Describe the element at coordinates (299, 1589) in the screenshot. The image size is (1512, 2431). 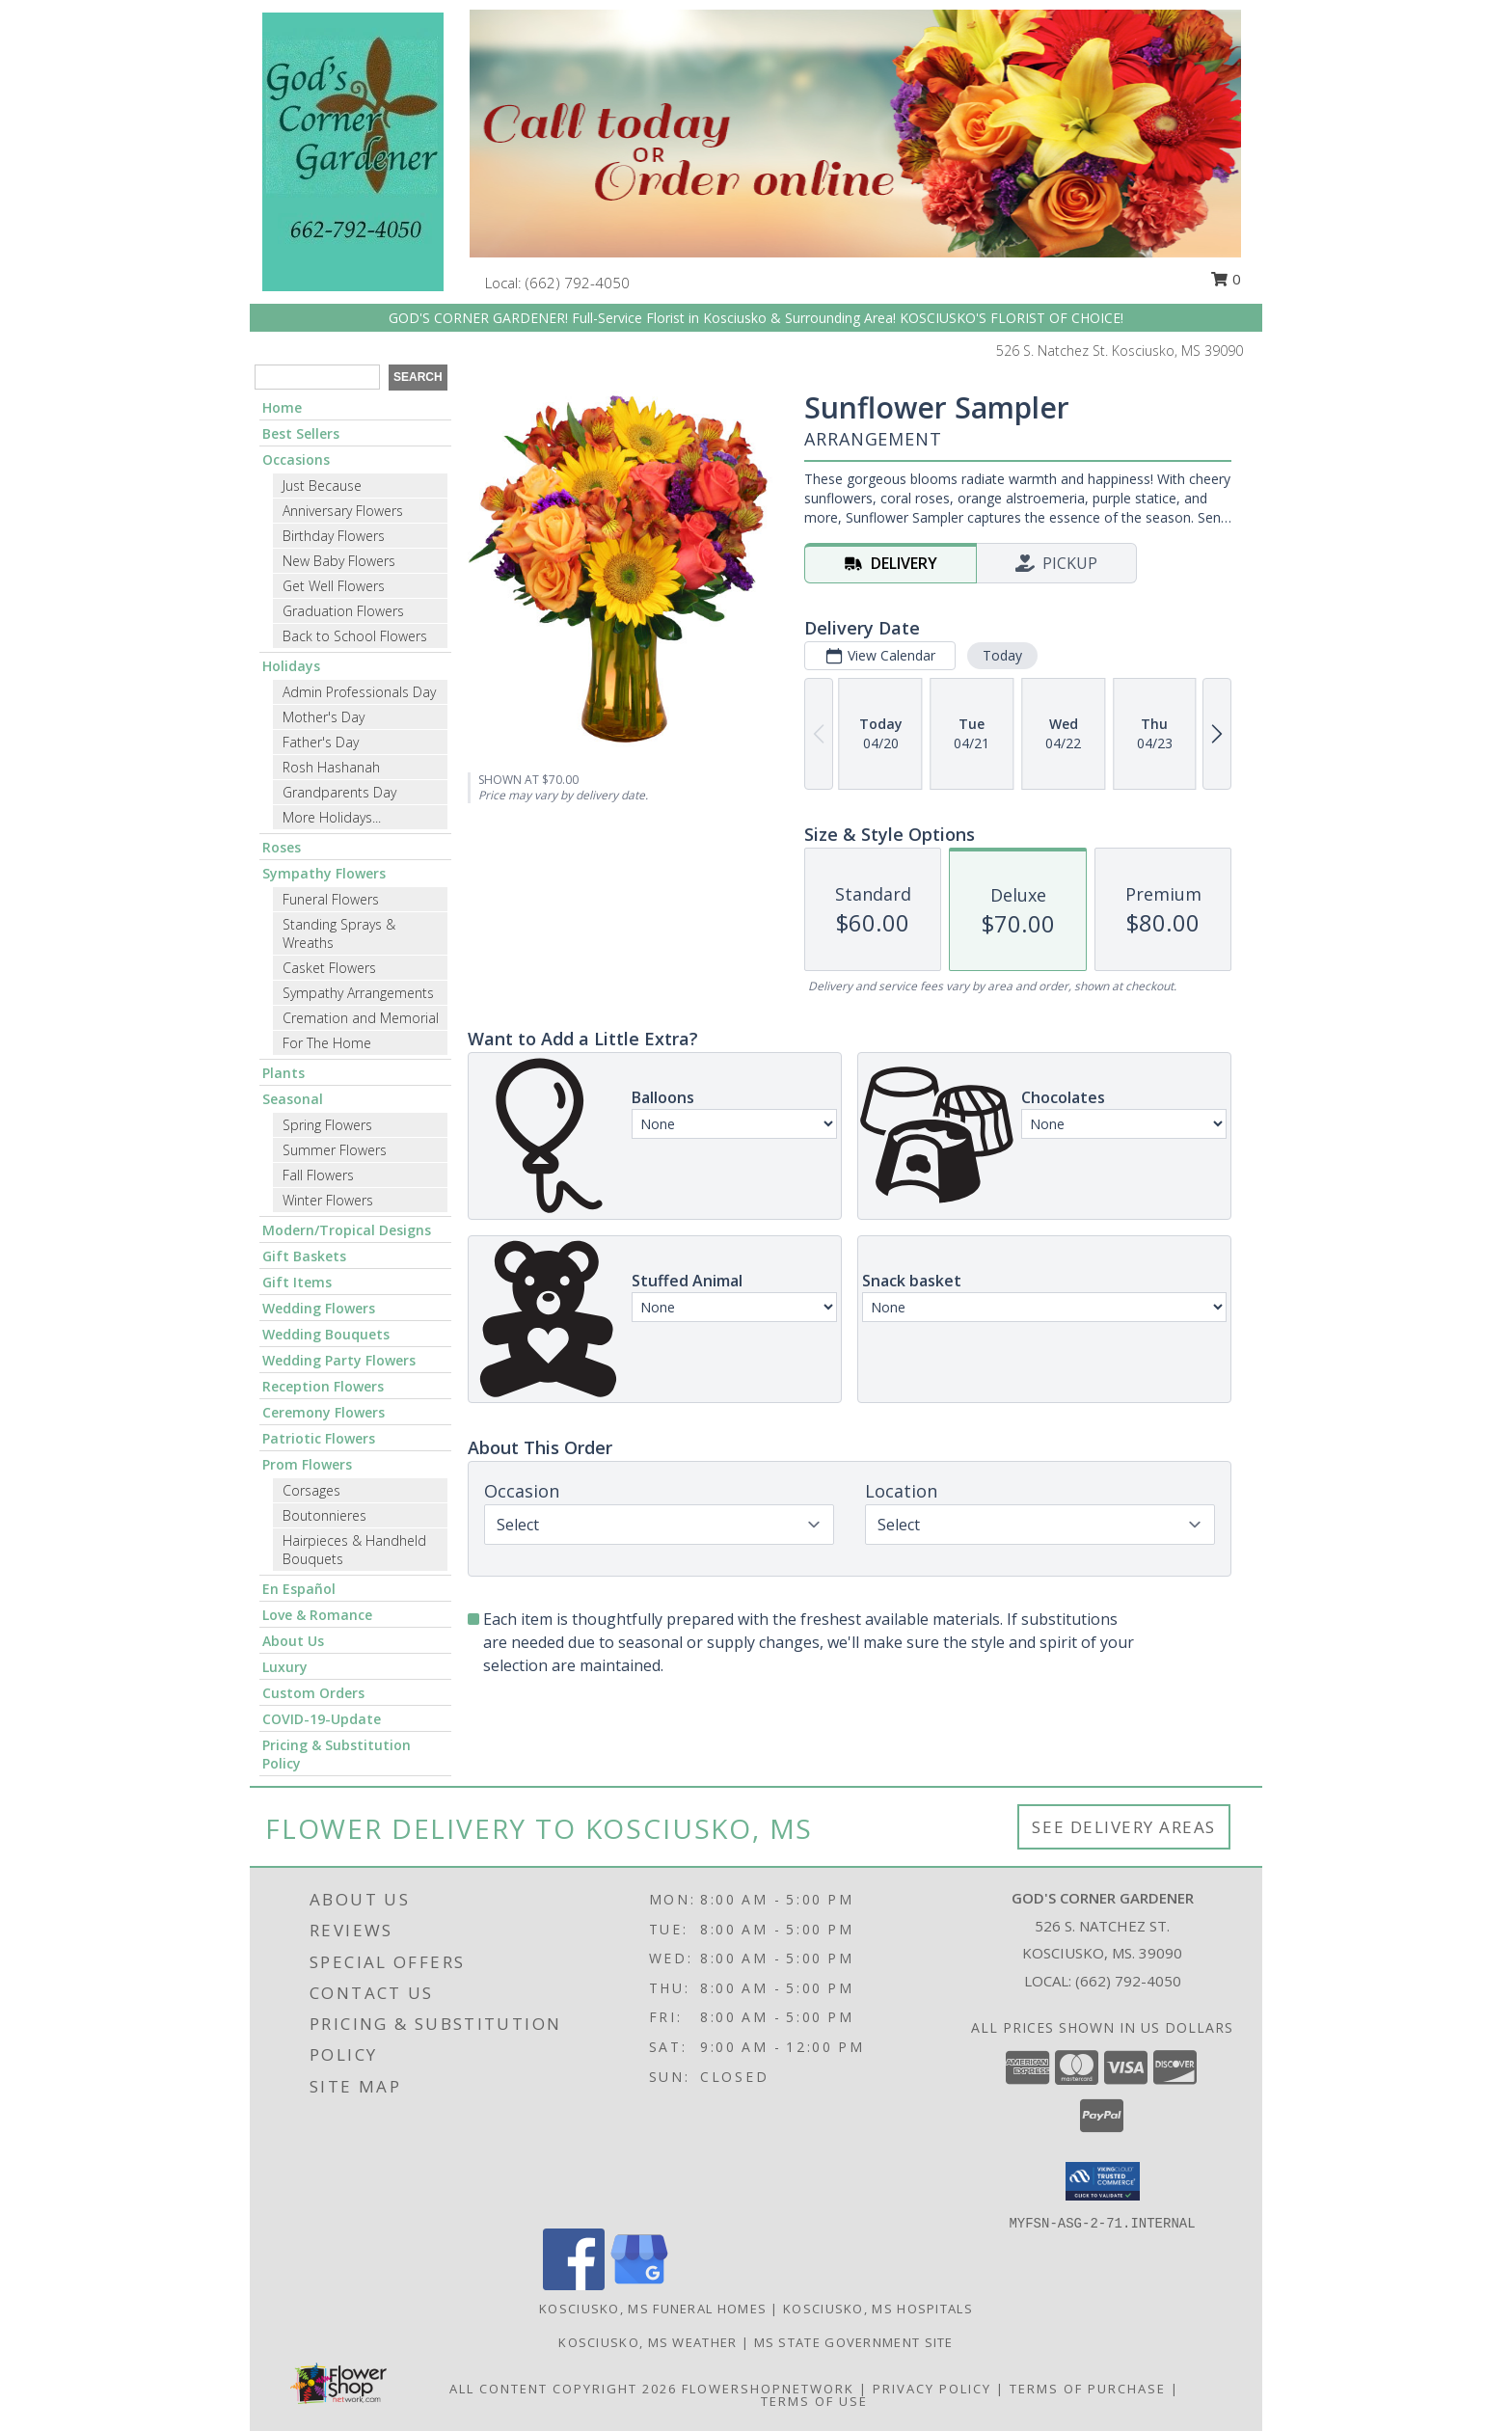
I see `En Español` at that location.